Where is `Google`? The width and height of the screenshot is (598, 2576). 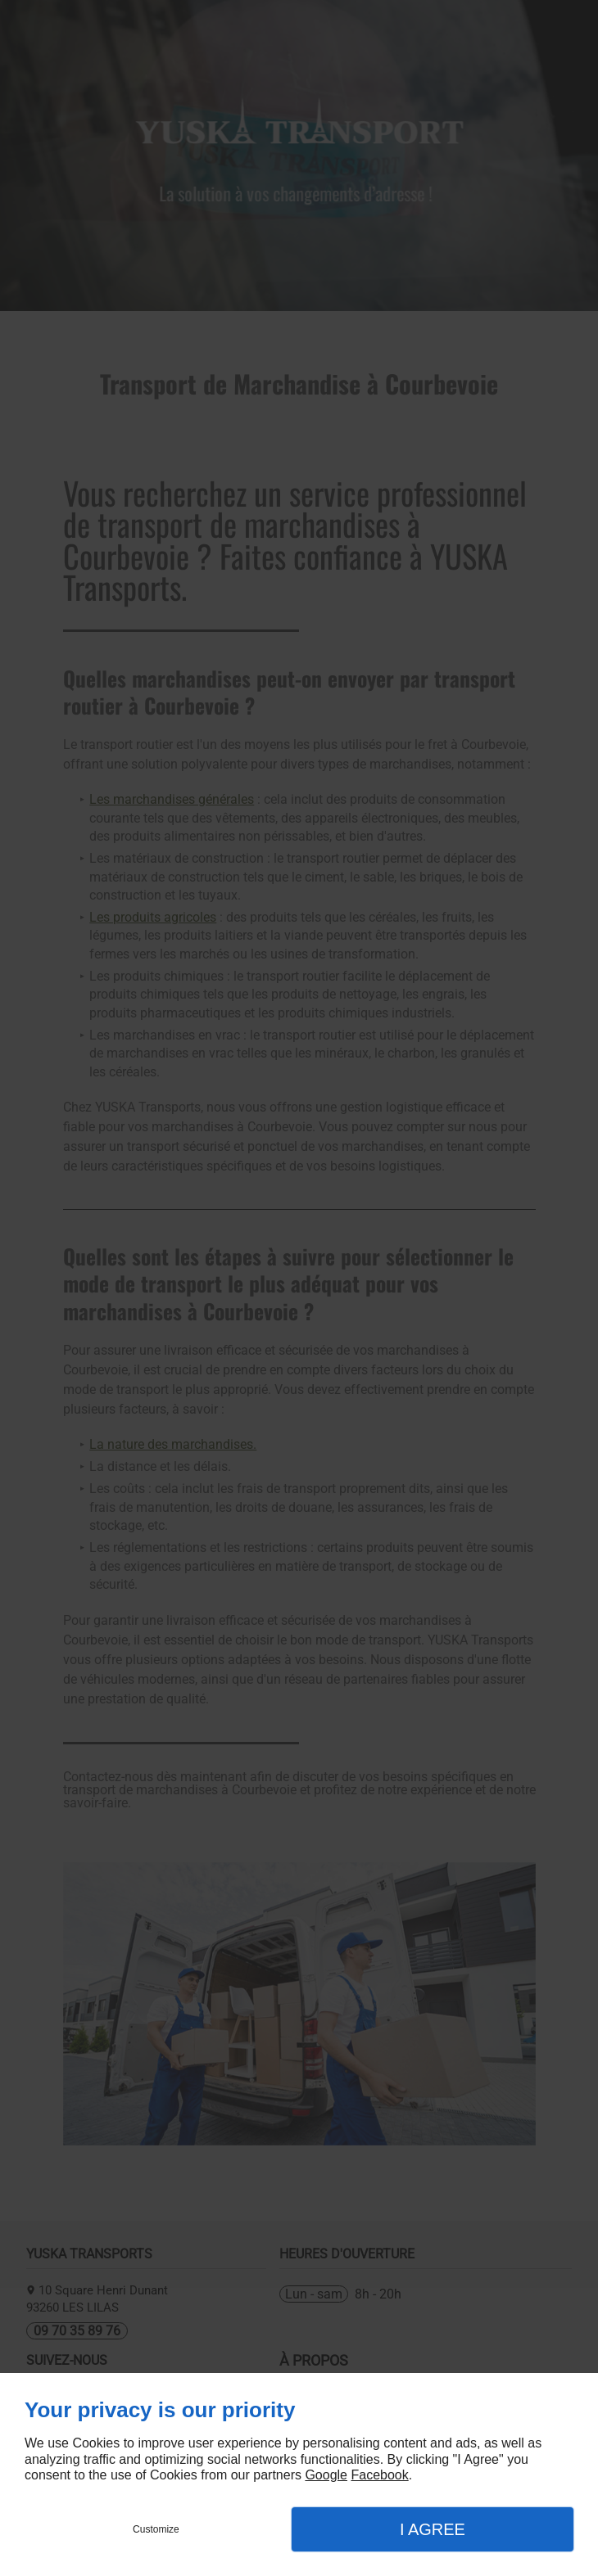 Google is located at coordinates (326, 2475).